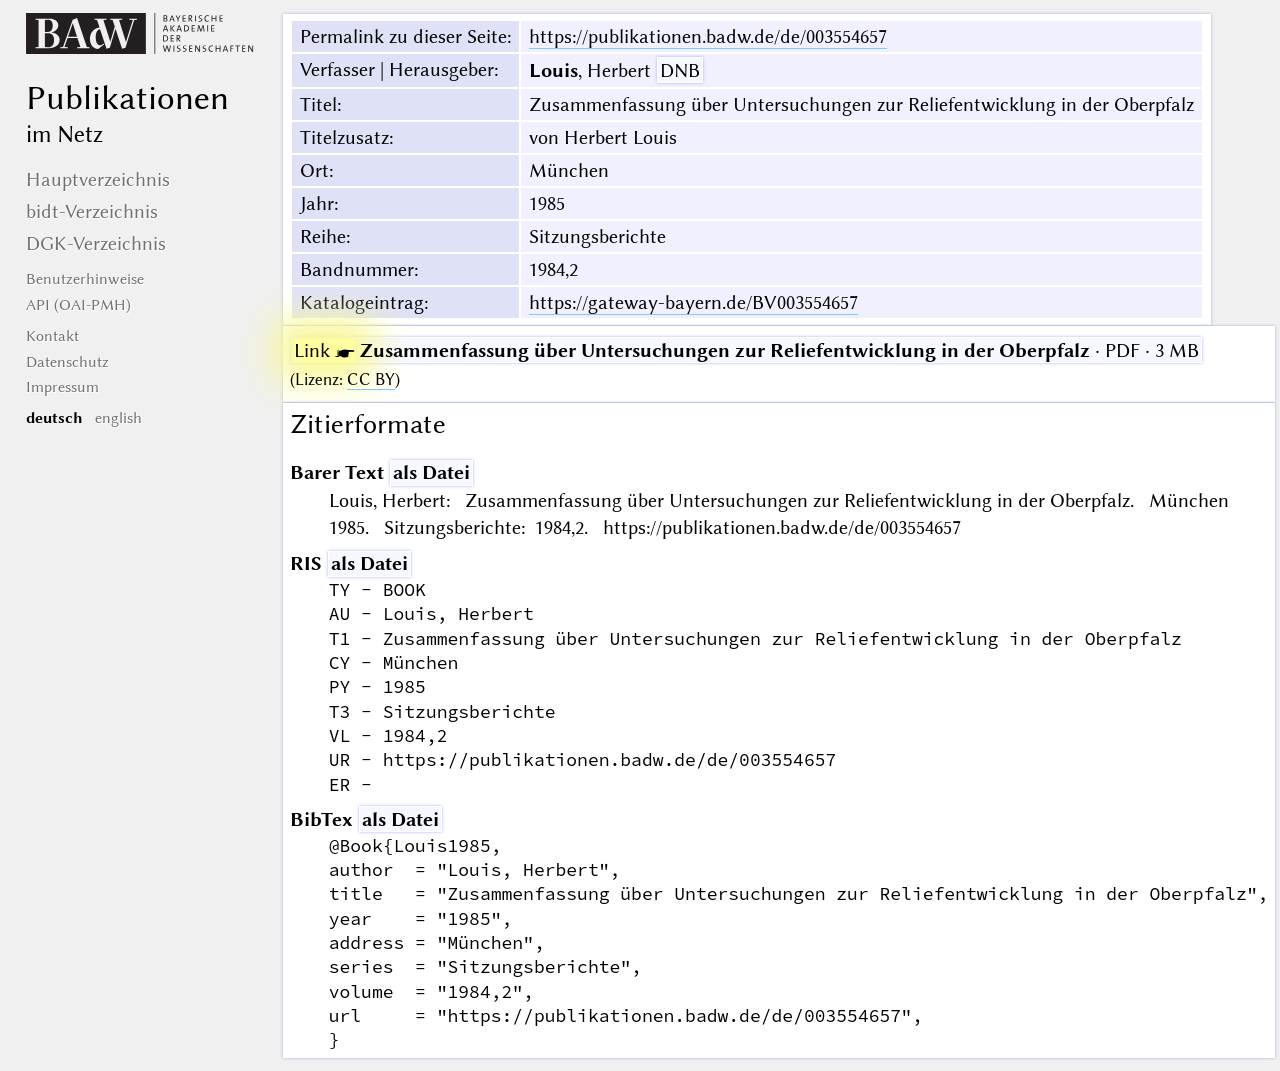 The image size is (1280, 1071). What do you see at coordinates (680, 70) in the screenshot?
I see `DNB` at bounding box center [680, 70].